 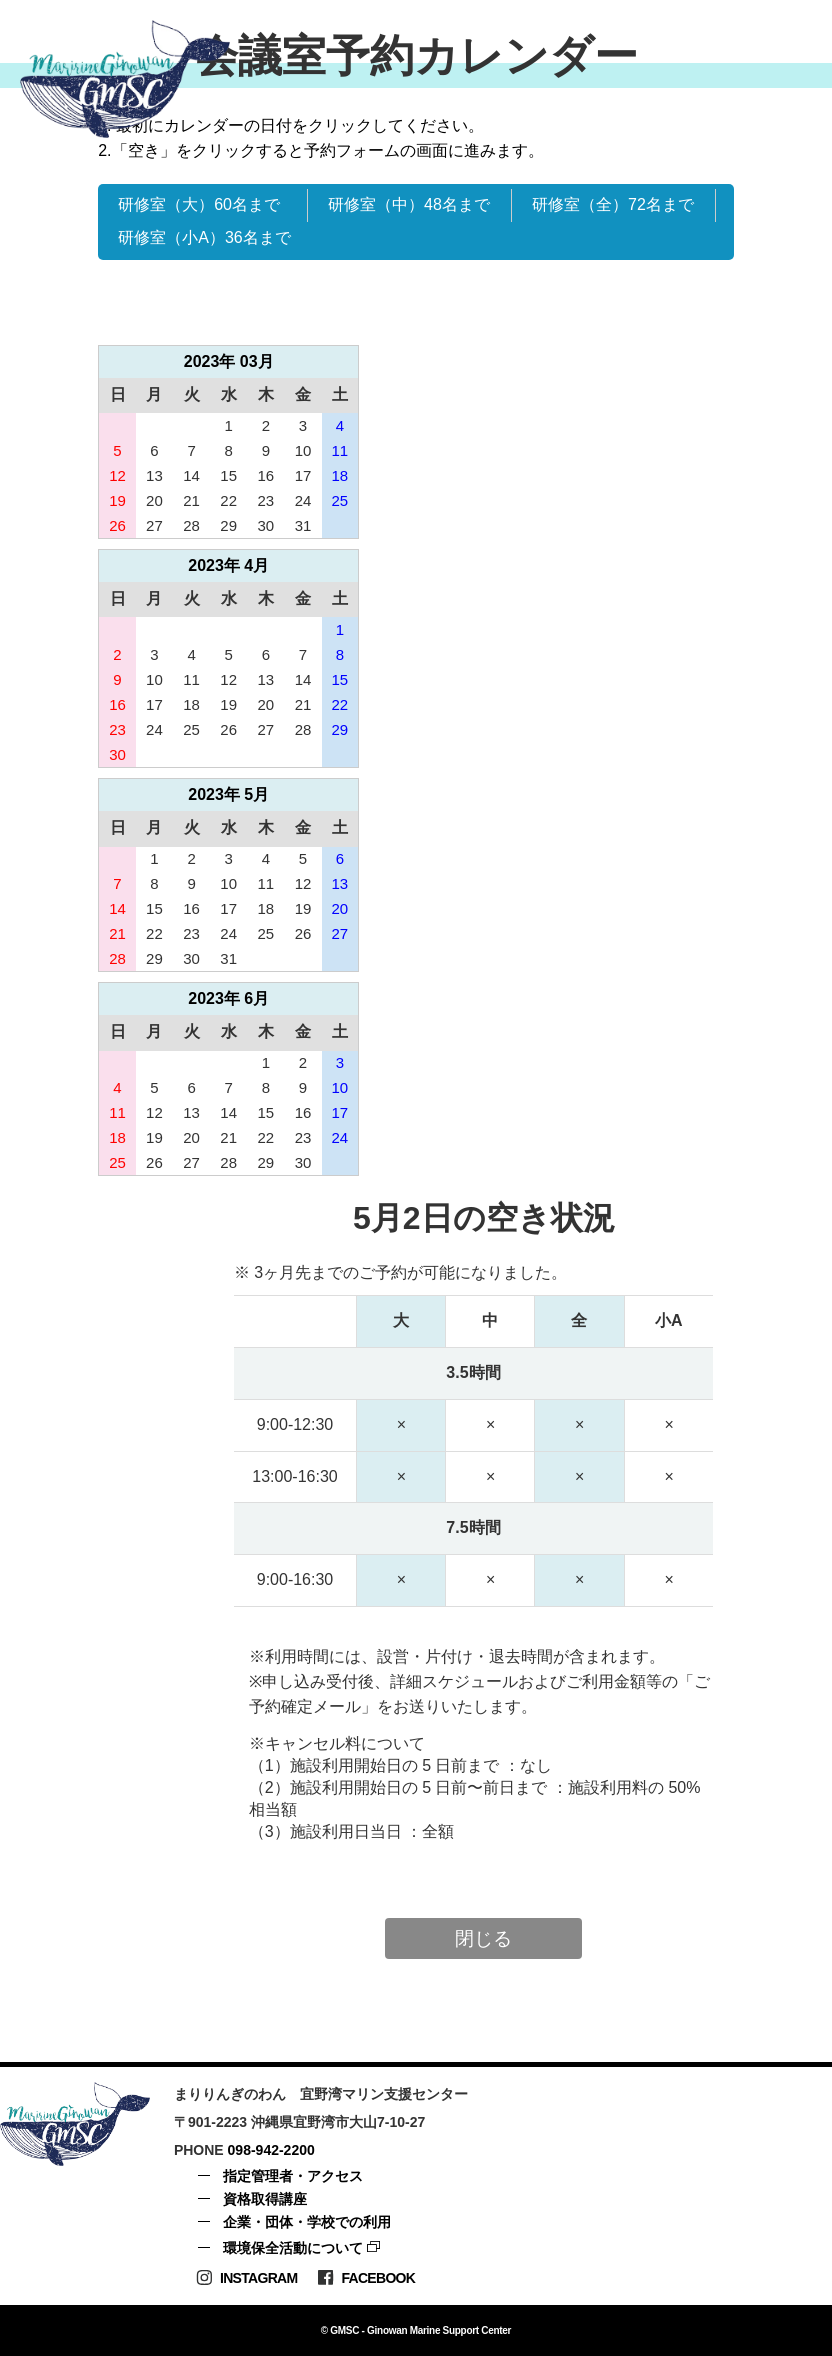 I want to click on © GMSC - Ginowan Marine Support Center, so click(x=416, y=2330).